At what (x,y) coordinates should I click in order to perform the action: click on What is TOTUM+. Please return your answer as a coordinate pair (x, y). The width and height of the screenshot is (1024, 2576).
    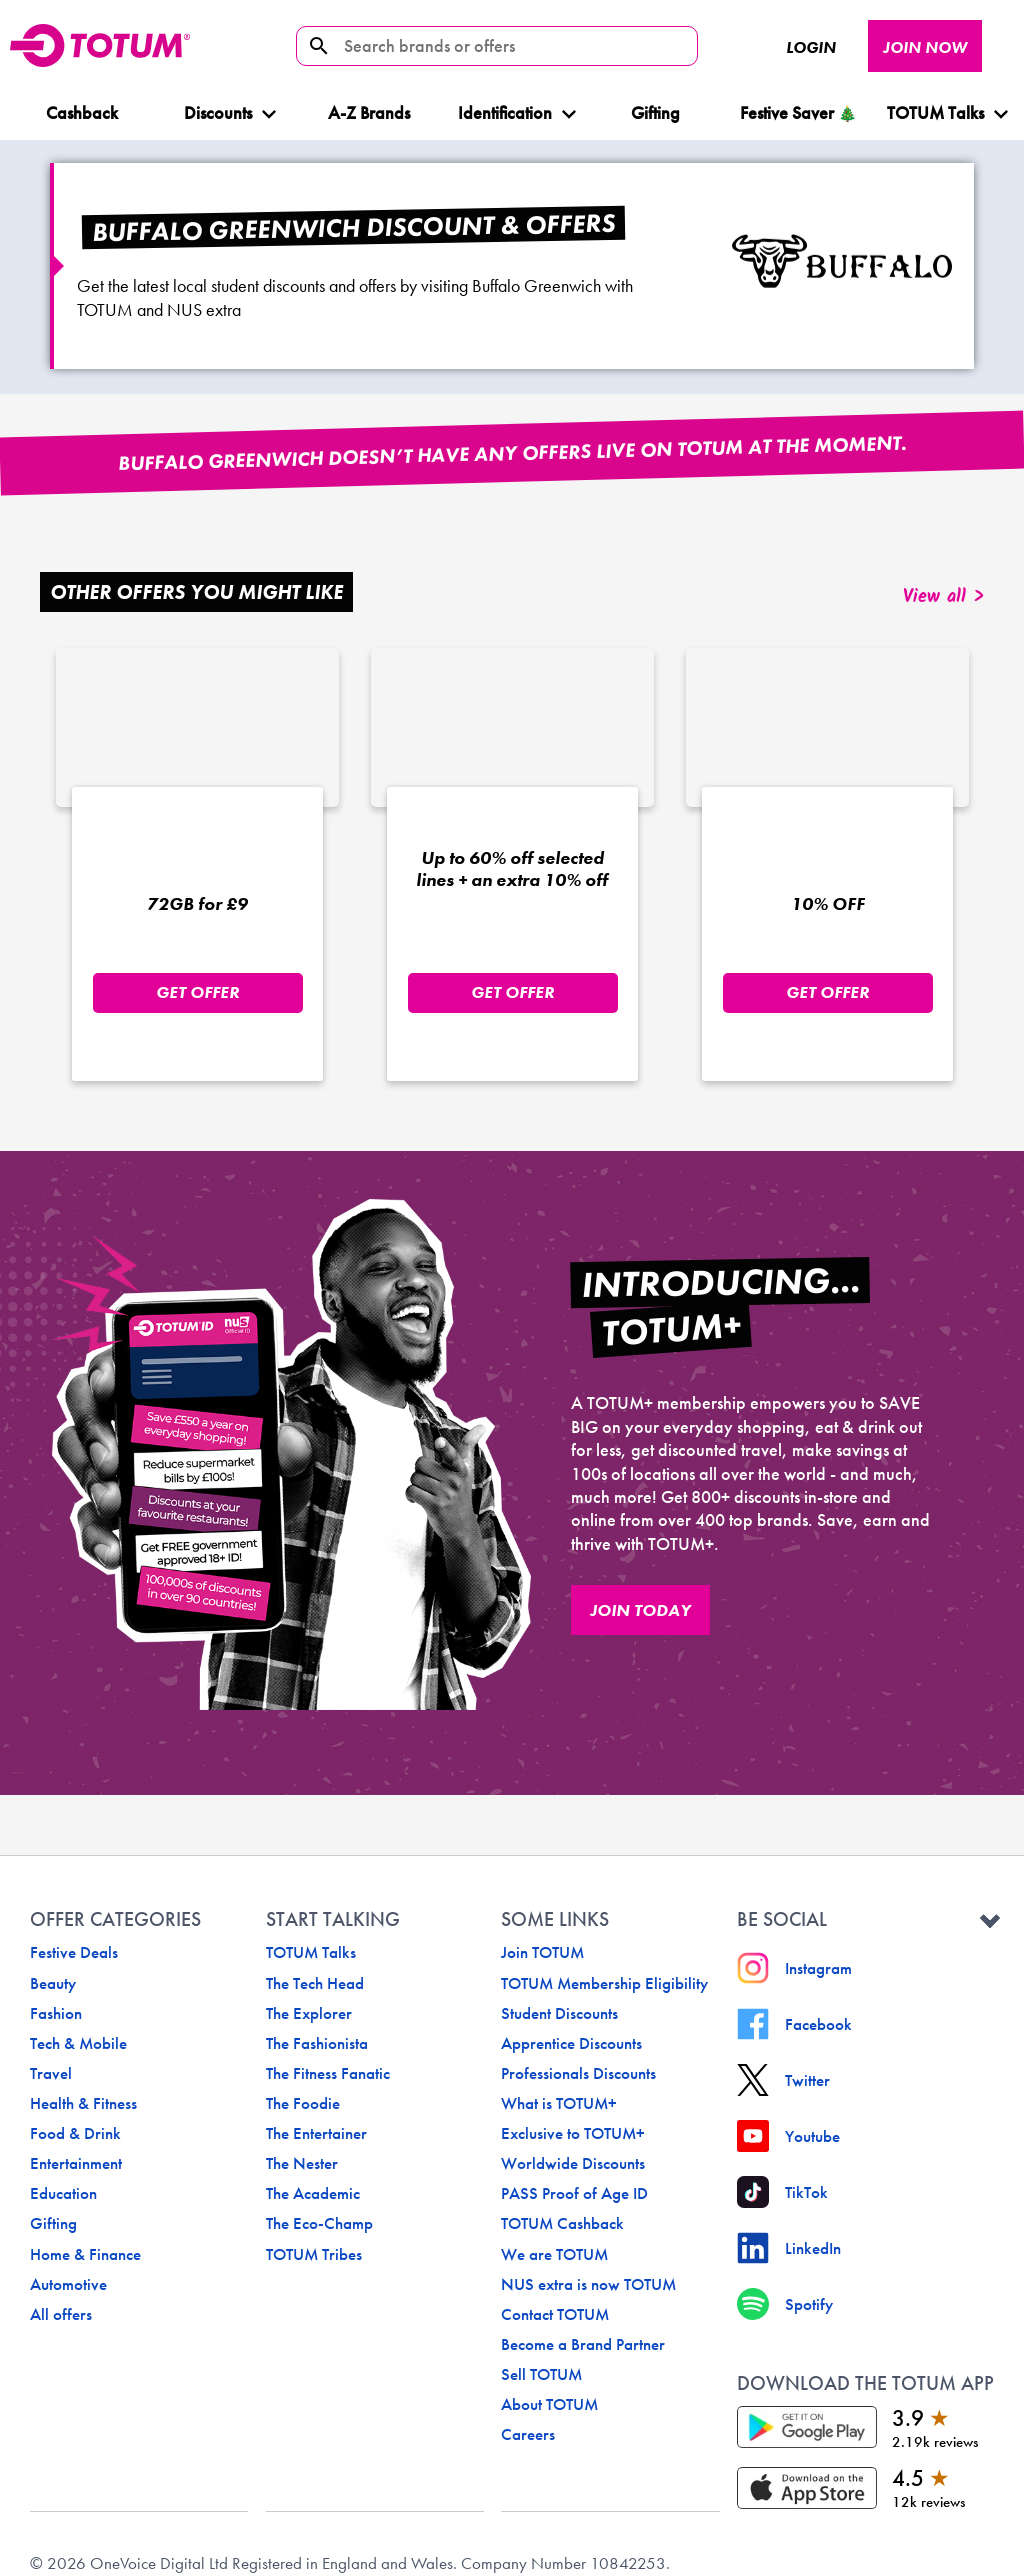
    Looking at the image, I should click on (559, 2039).